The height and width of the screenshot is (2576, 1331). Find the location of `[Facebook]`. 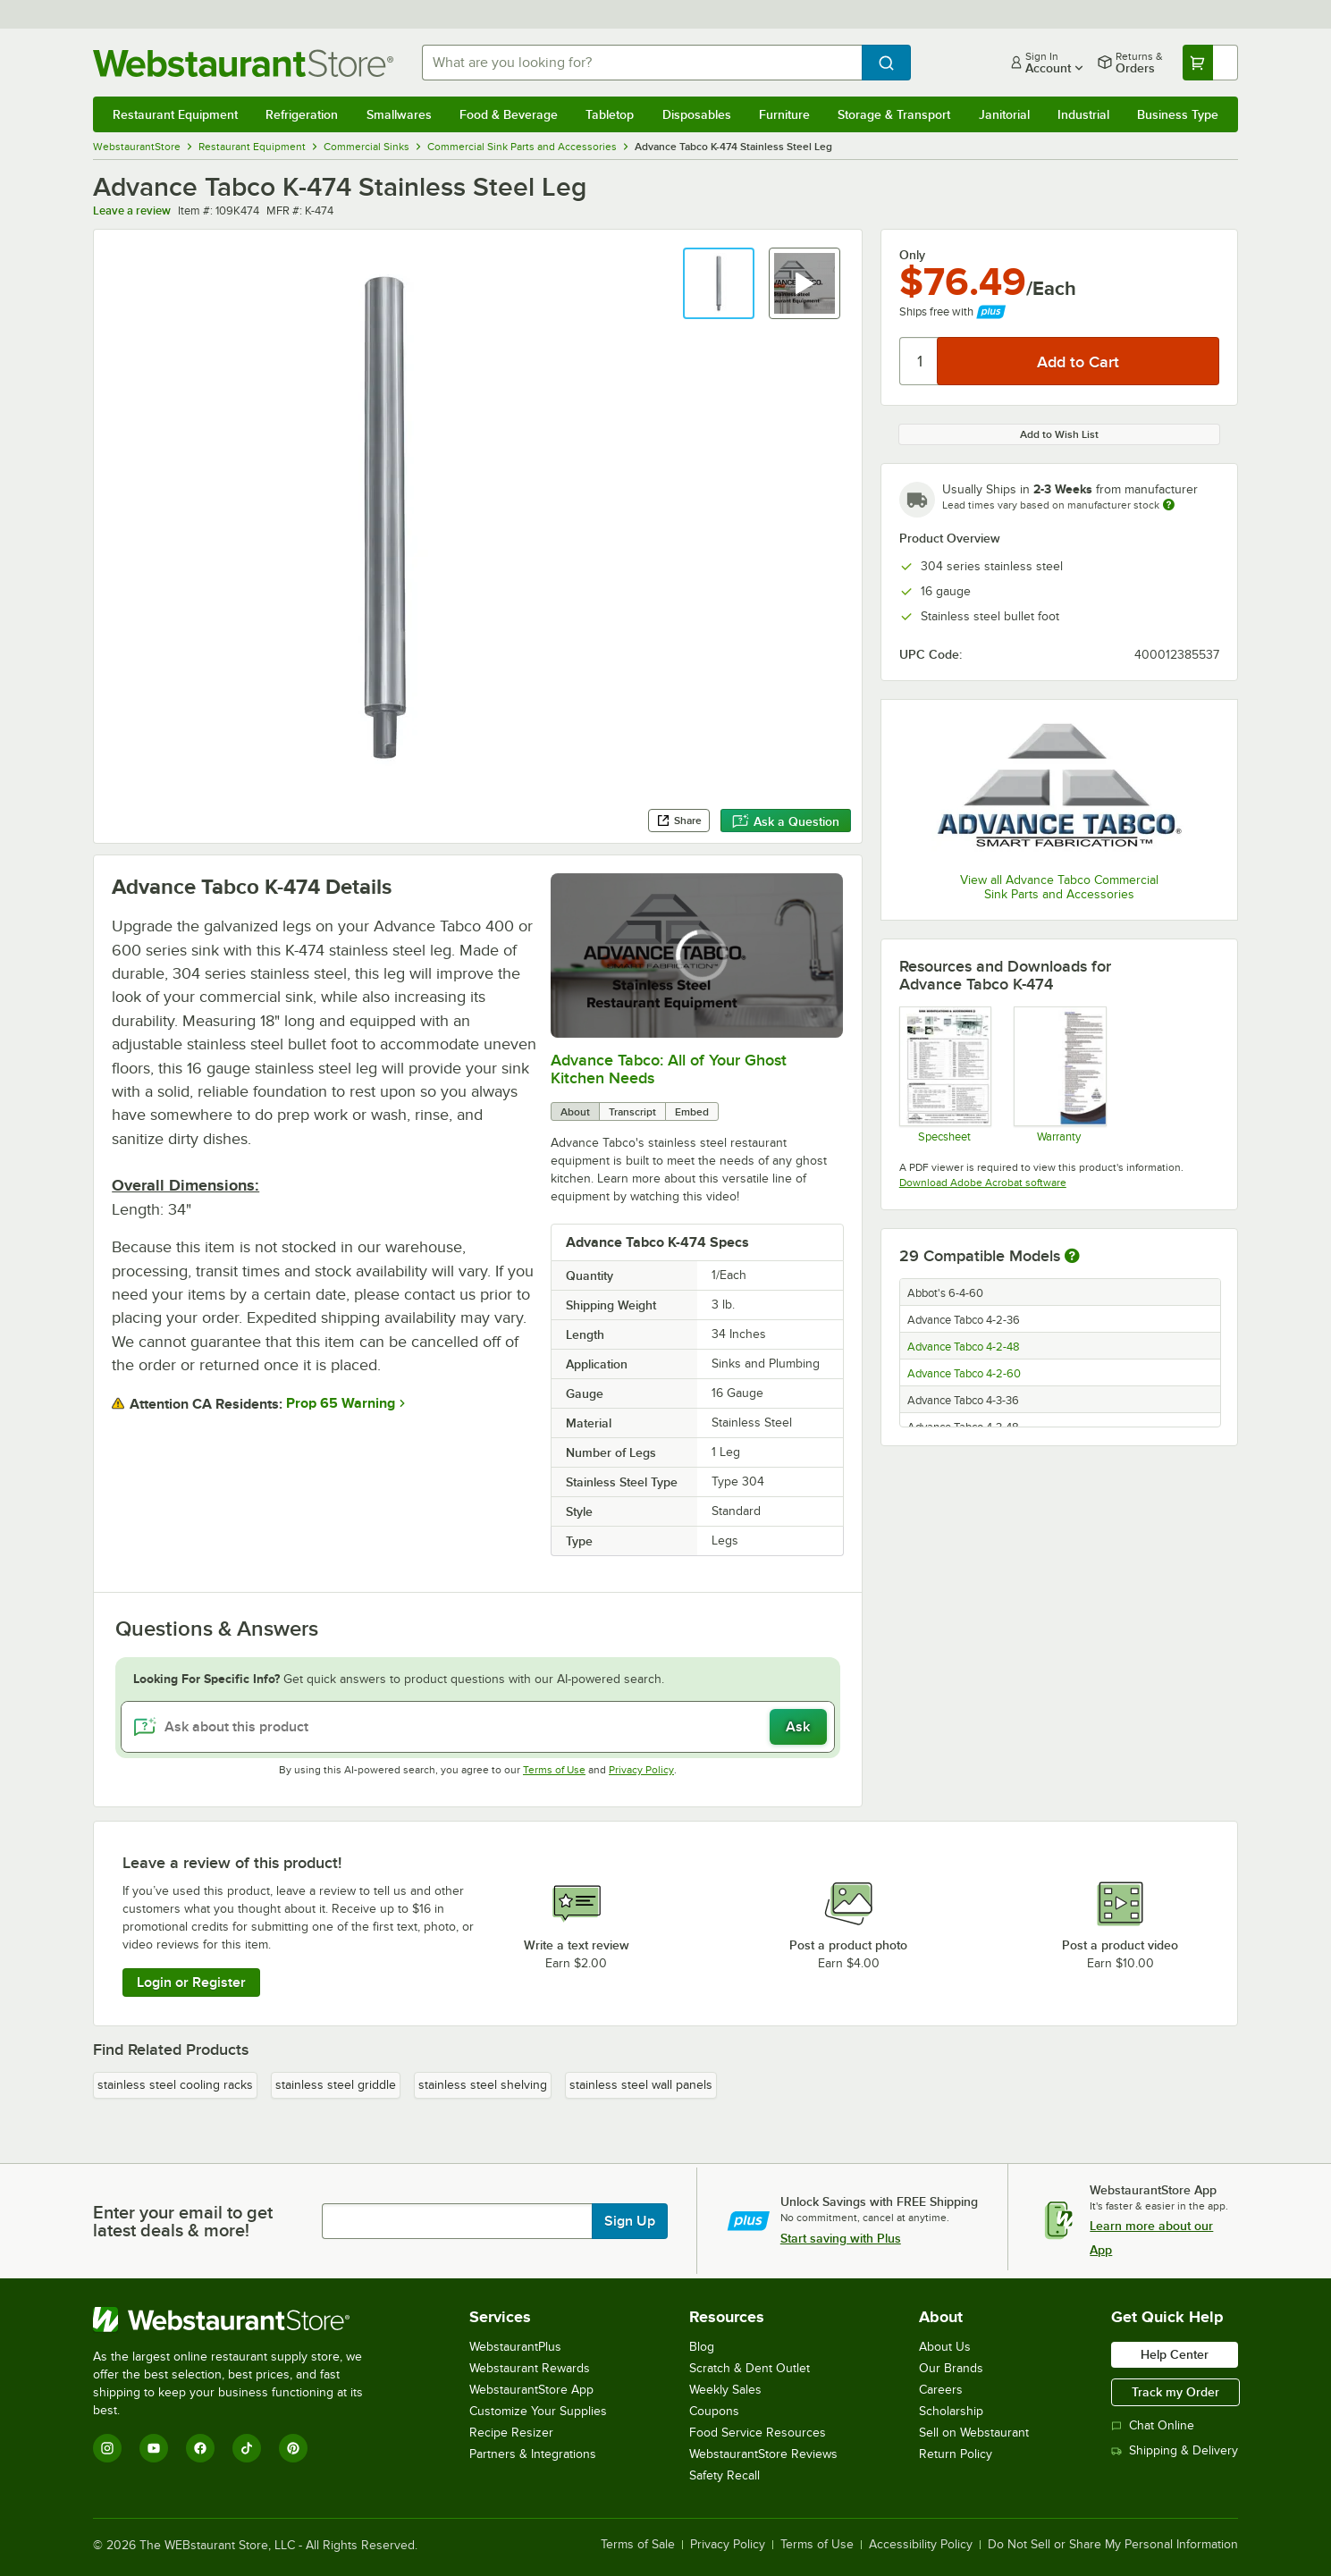

[Facebook] is located at coordinates (200, 2448).